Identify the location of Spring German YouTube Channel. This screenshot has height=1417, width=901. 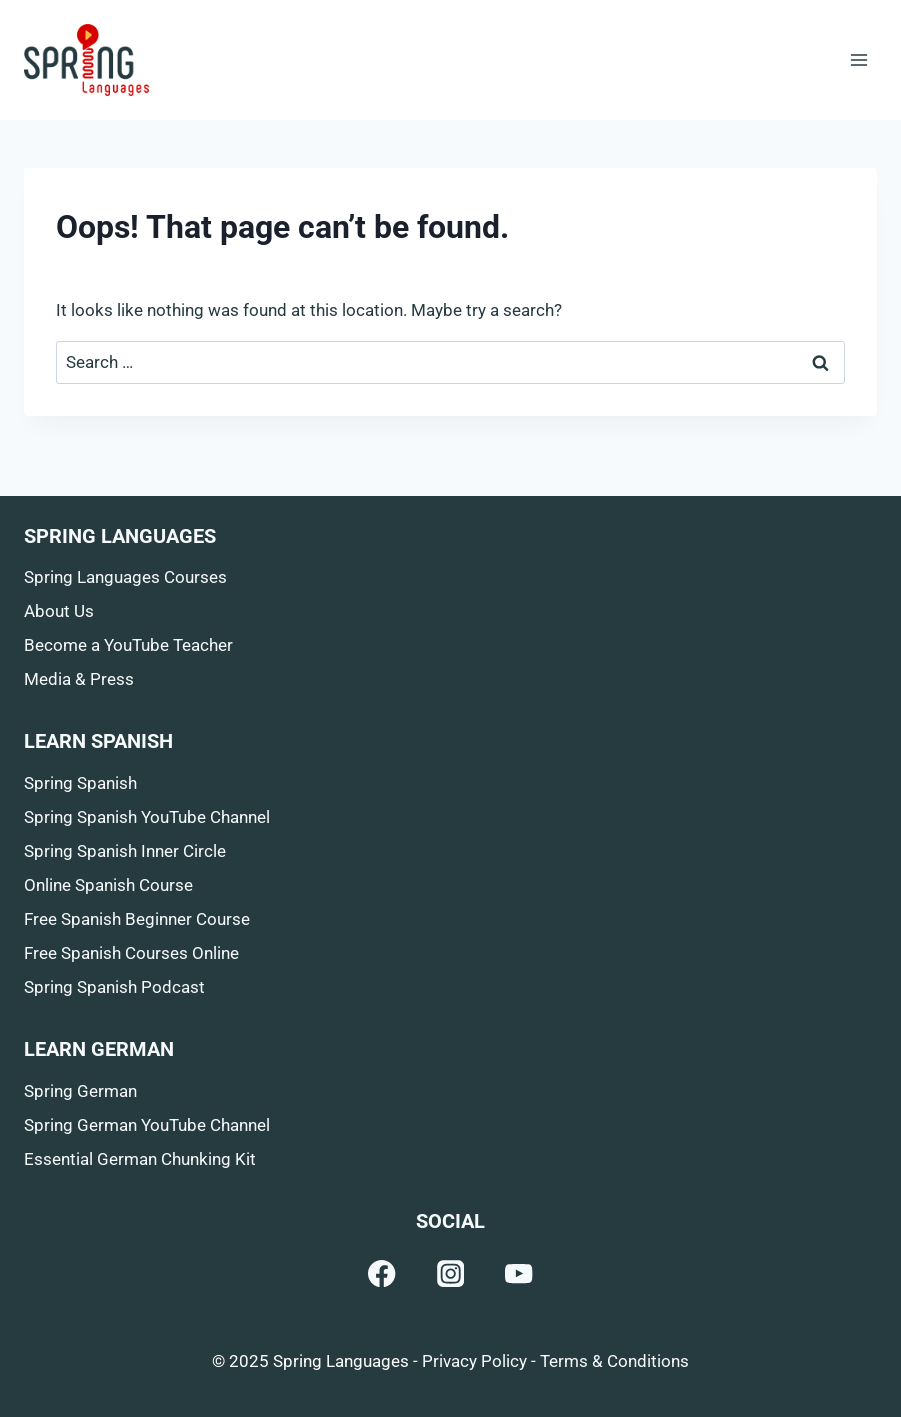
(147, 1125).